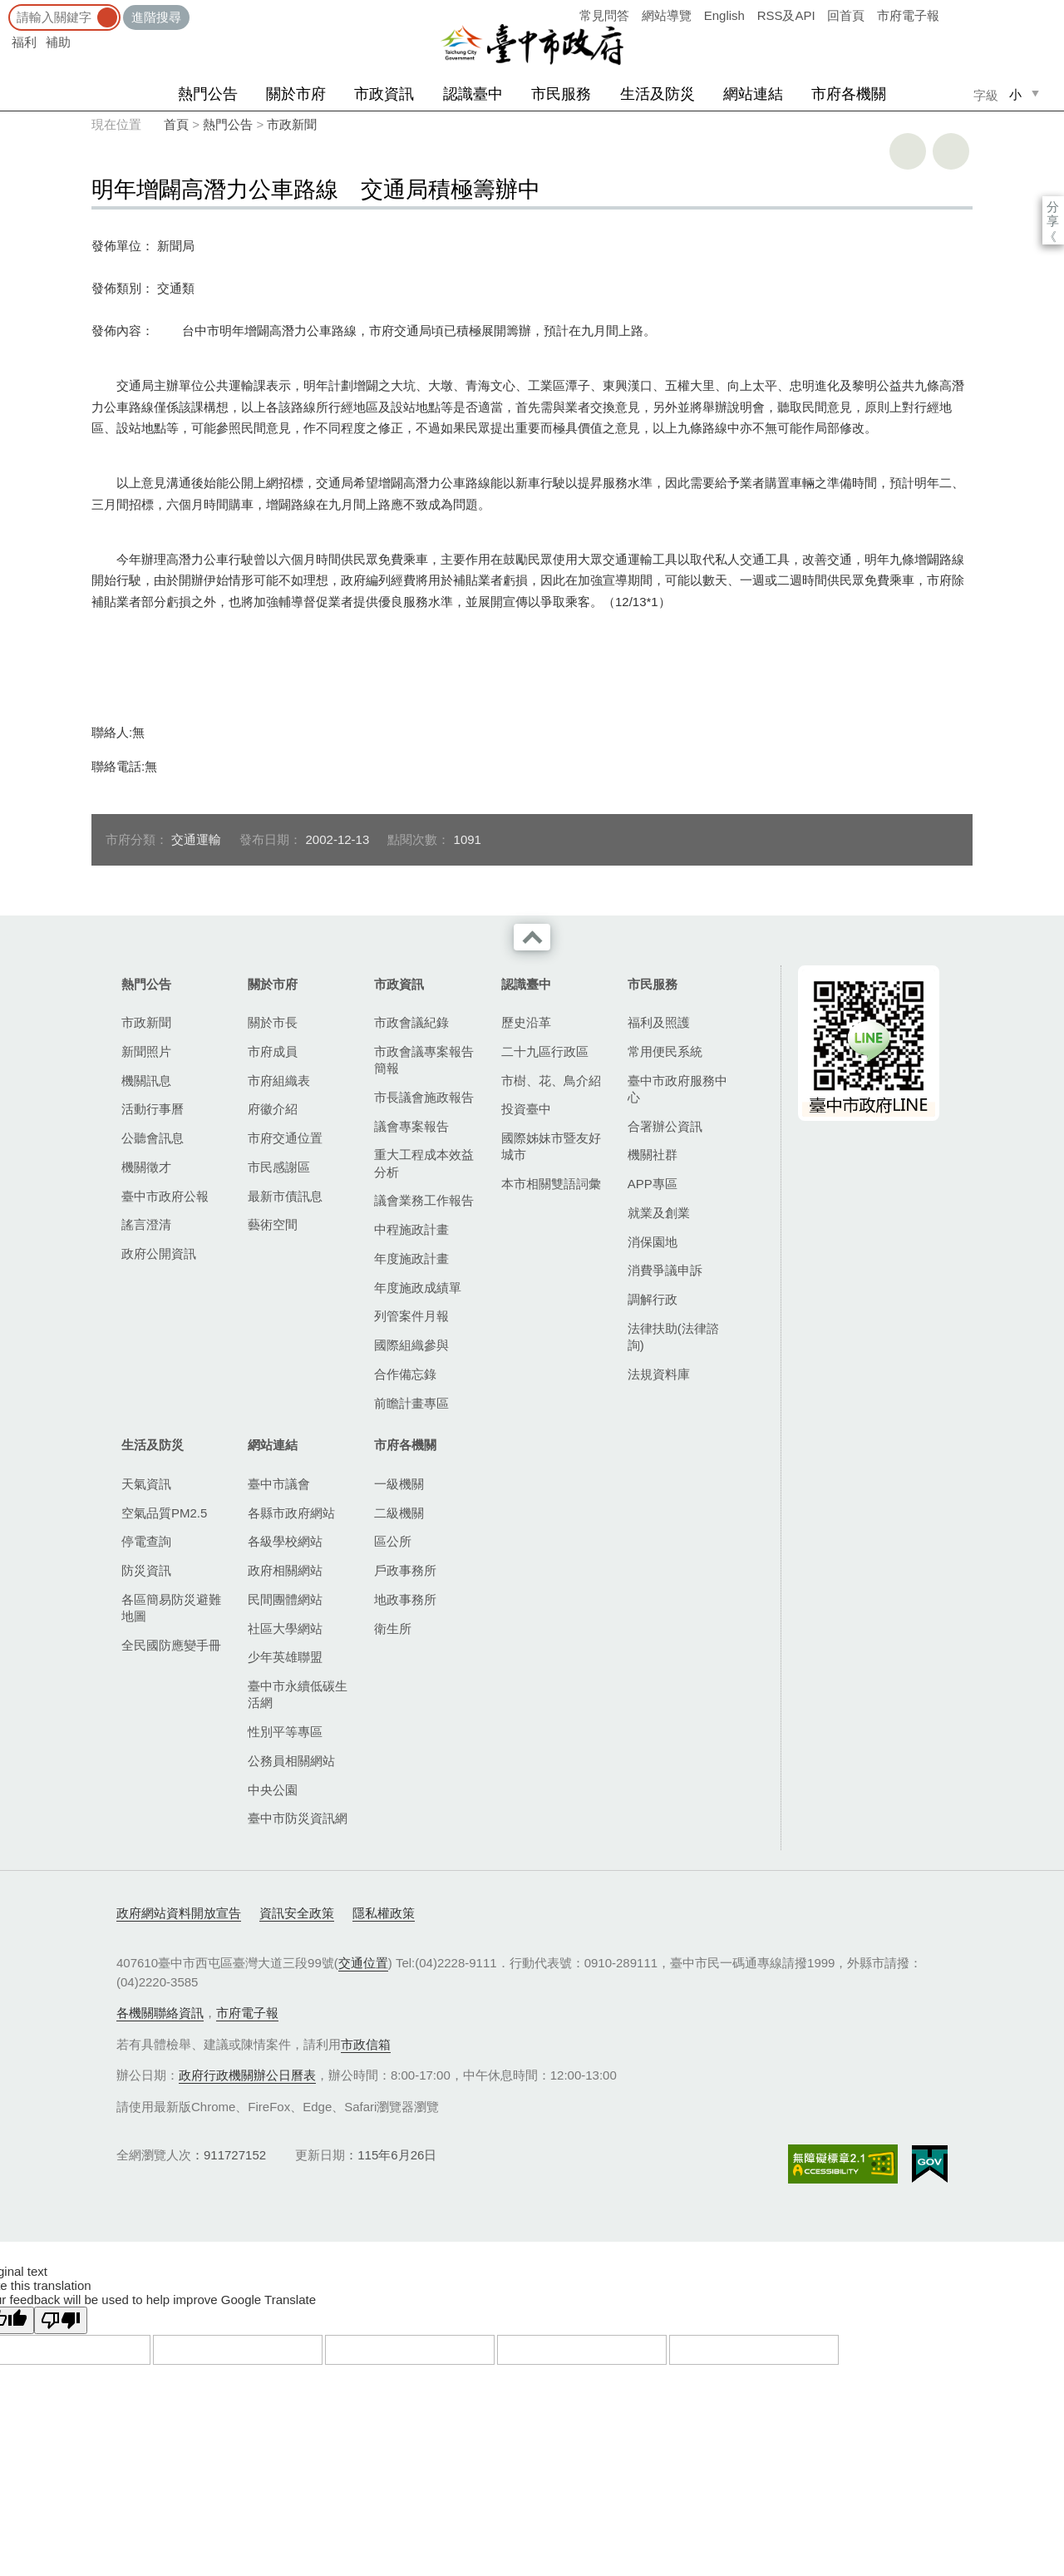 The width and height of the screenshot is (1064, 2576). What do you see at coordinates (951, 151) in the screenshot?
I see `回上一頁 [button]` at bounding box center [951, 151].